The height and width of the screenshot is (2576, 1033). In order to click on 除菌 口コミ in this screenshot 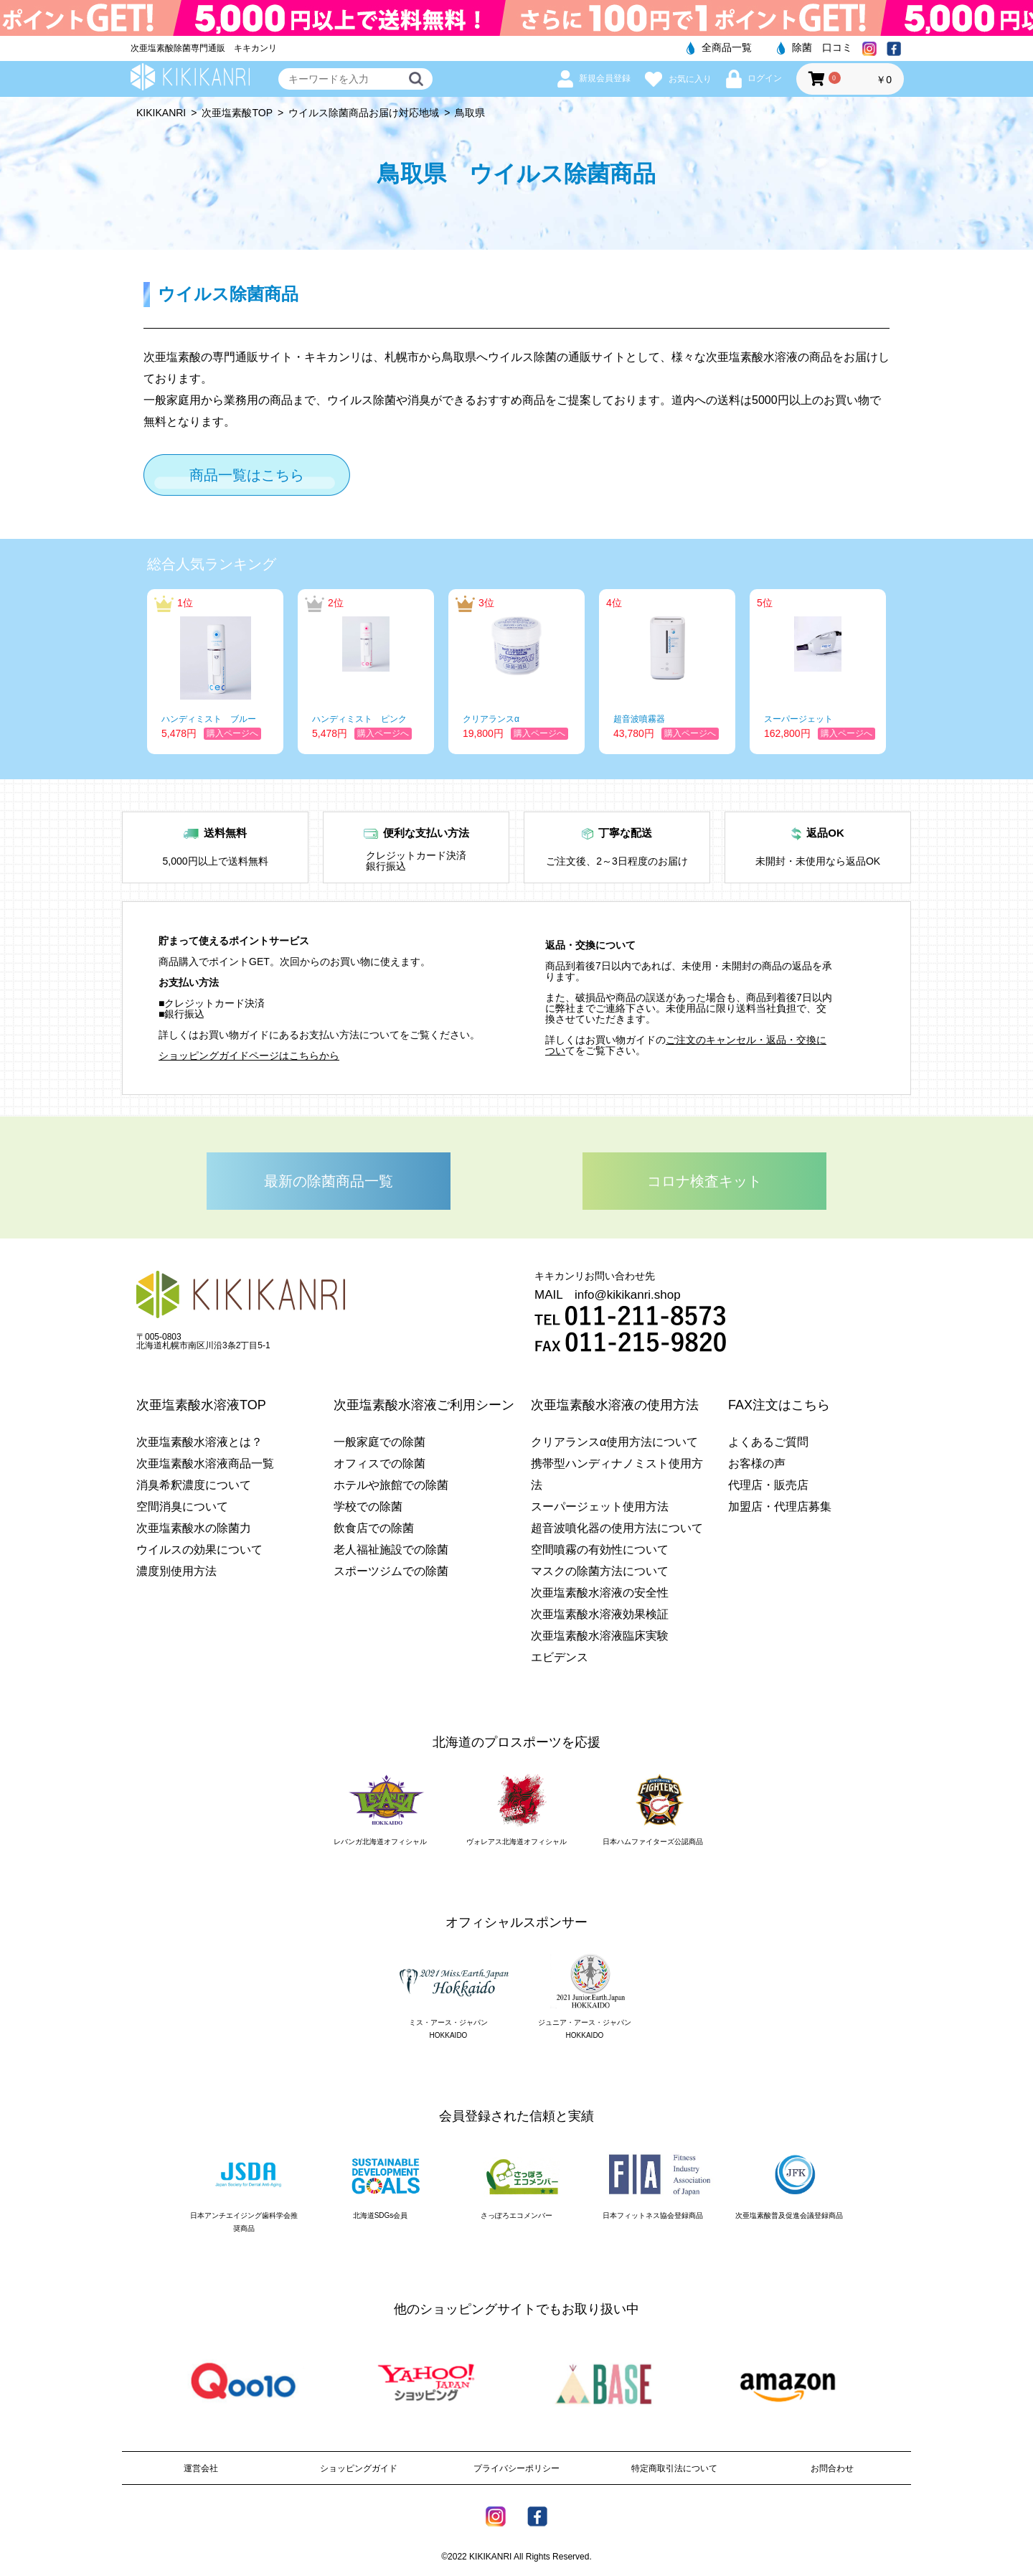, I will do `click(814, 47)`.